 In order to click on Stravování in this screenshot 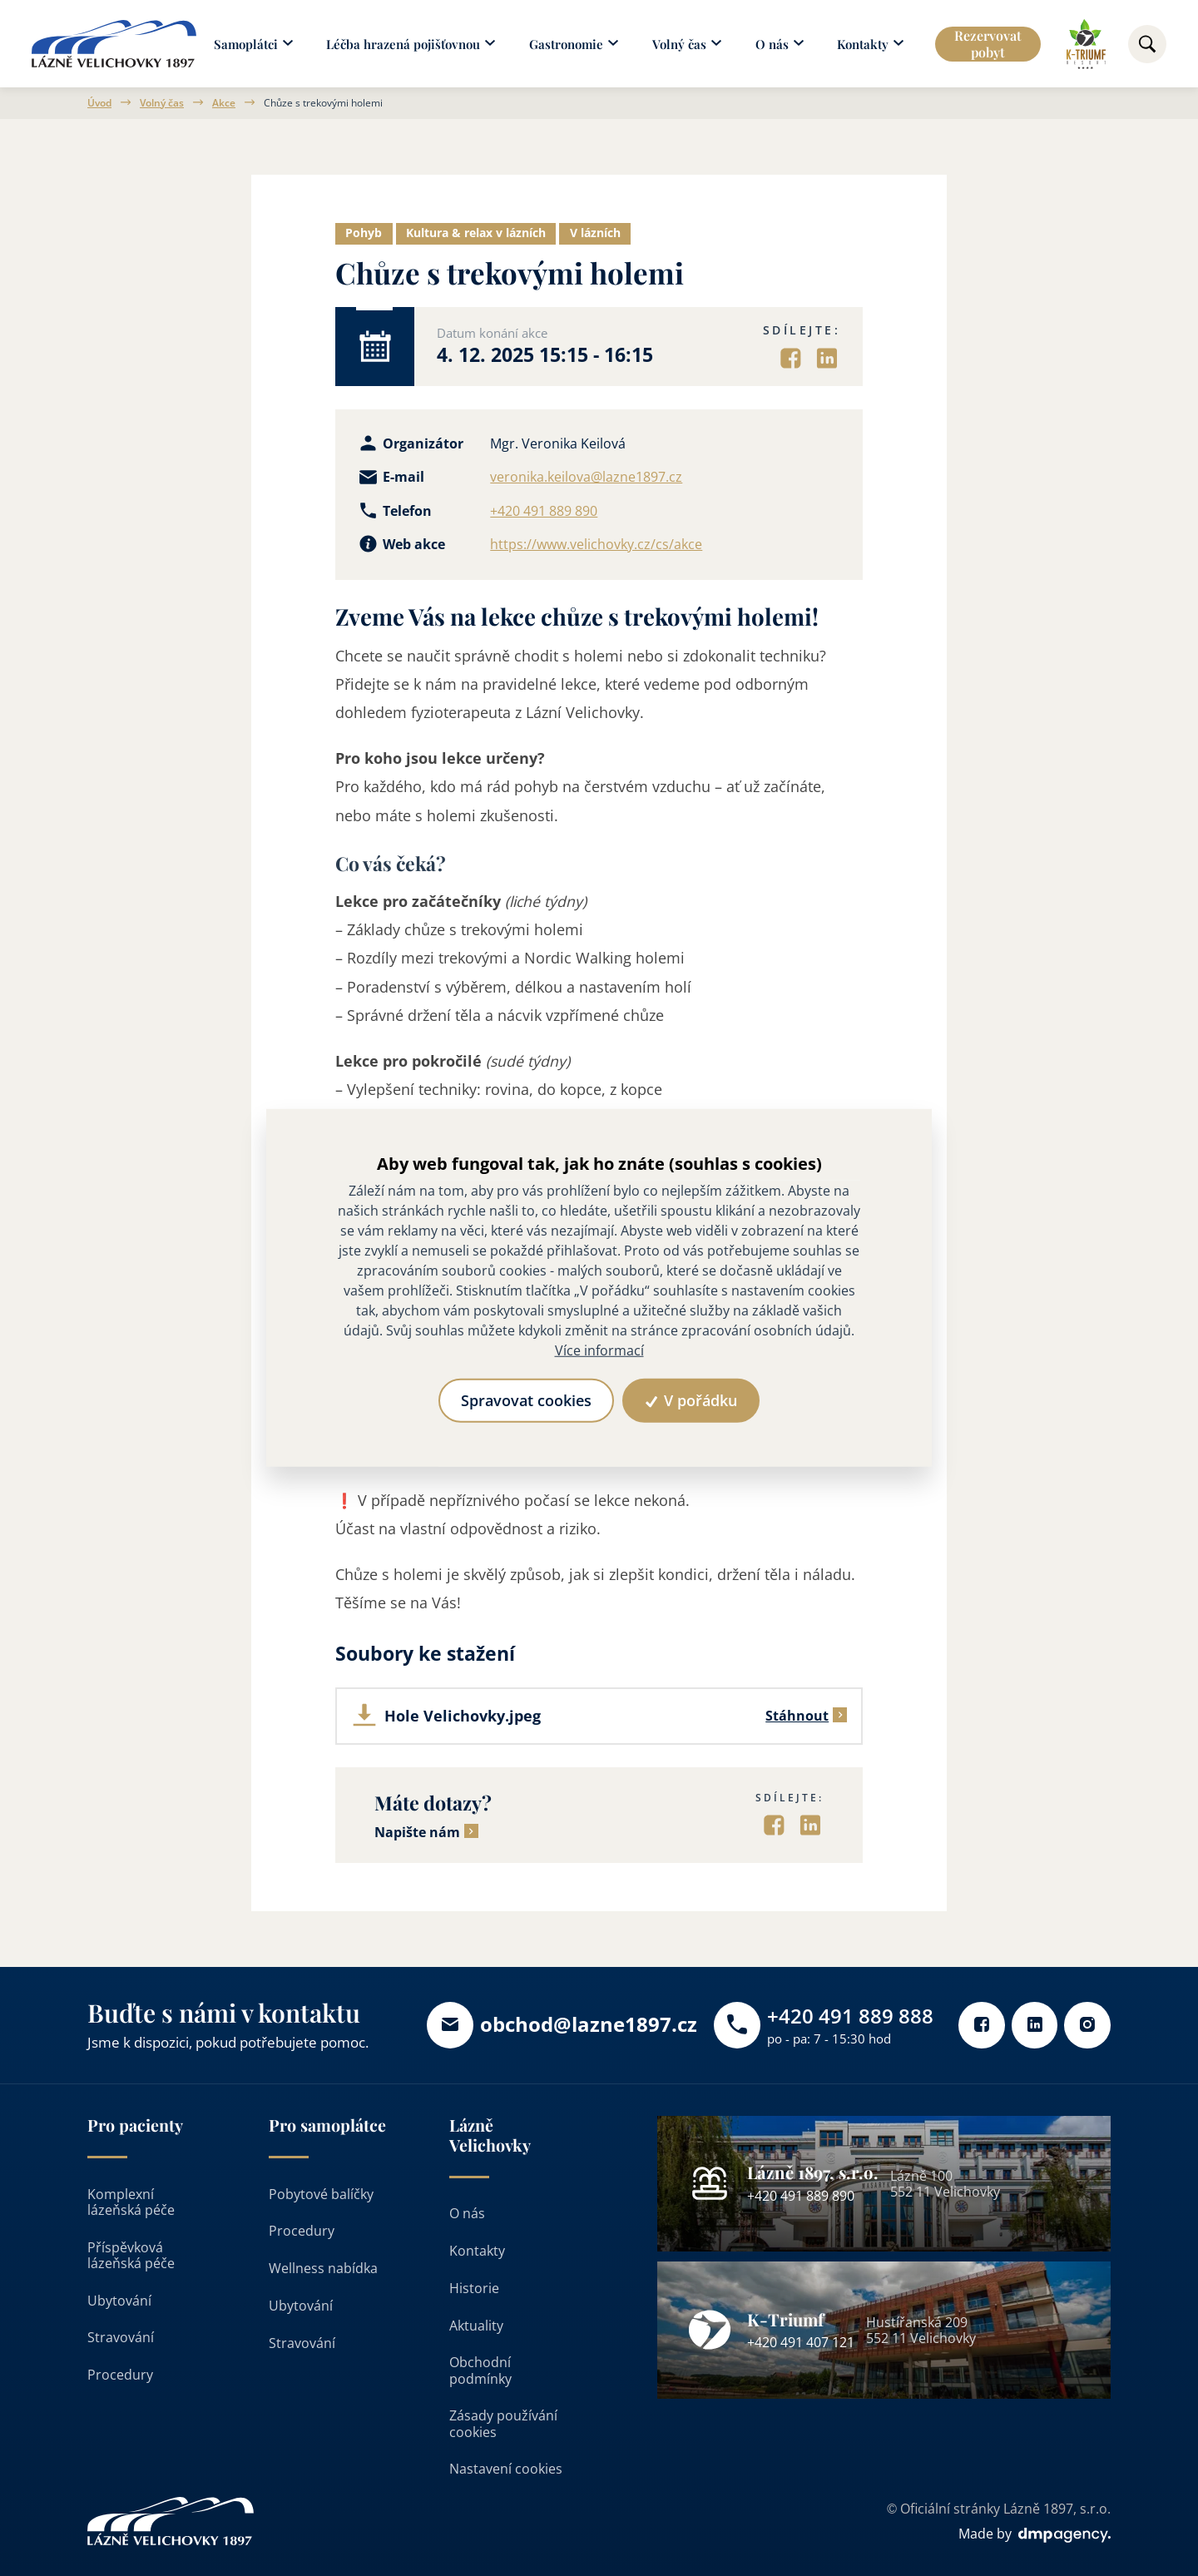, I will do `click(120, 2338)`.